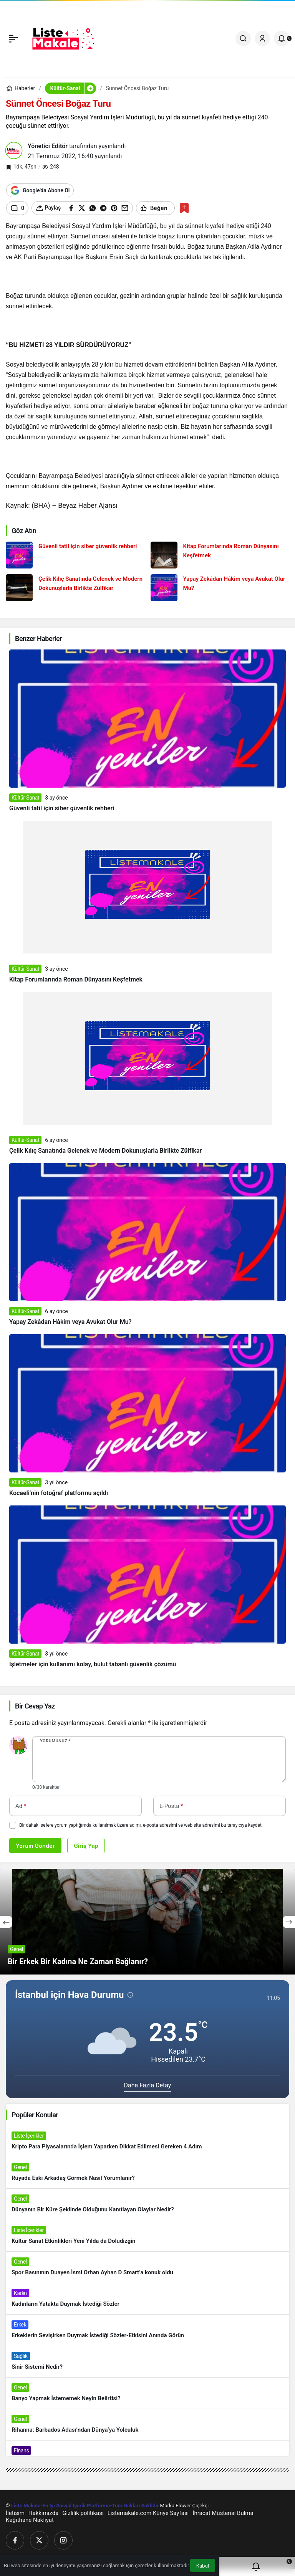 This screenshot has width=295, height=2576. I want to click on Kocaeli’nin fotoğraf platformu açıldı, so click(58, 1493).